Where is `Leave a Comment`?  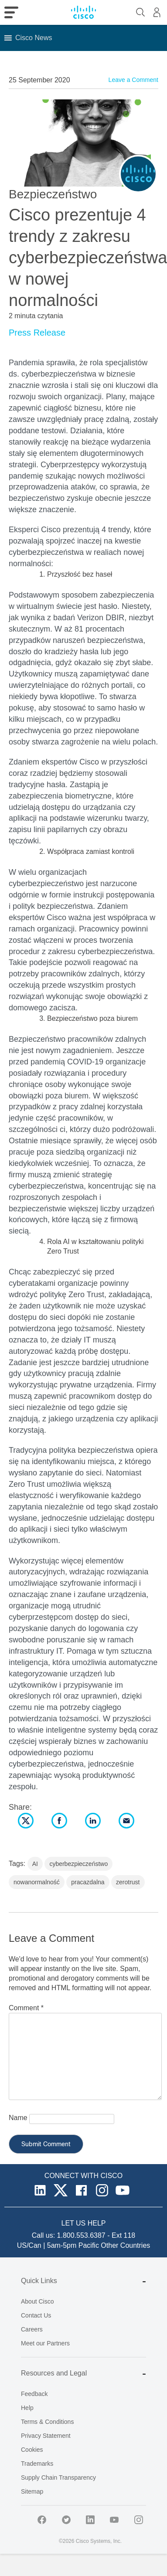 Leave a Comment is located at coordinates (133, 79).